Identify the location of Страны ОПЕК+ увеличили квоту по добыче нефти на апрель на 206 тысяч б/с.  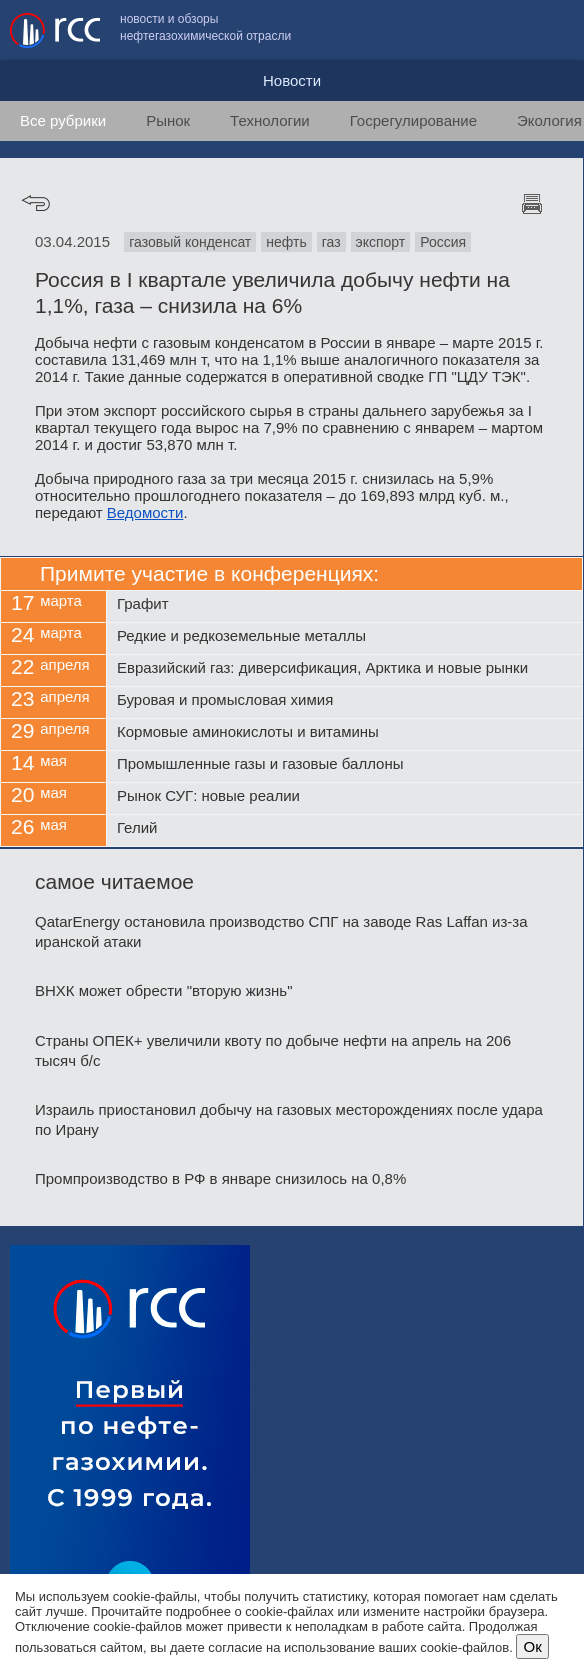
(273, 1050).